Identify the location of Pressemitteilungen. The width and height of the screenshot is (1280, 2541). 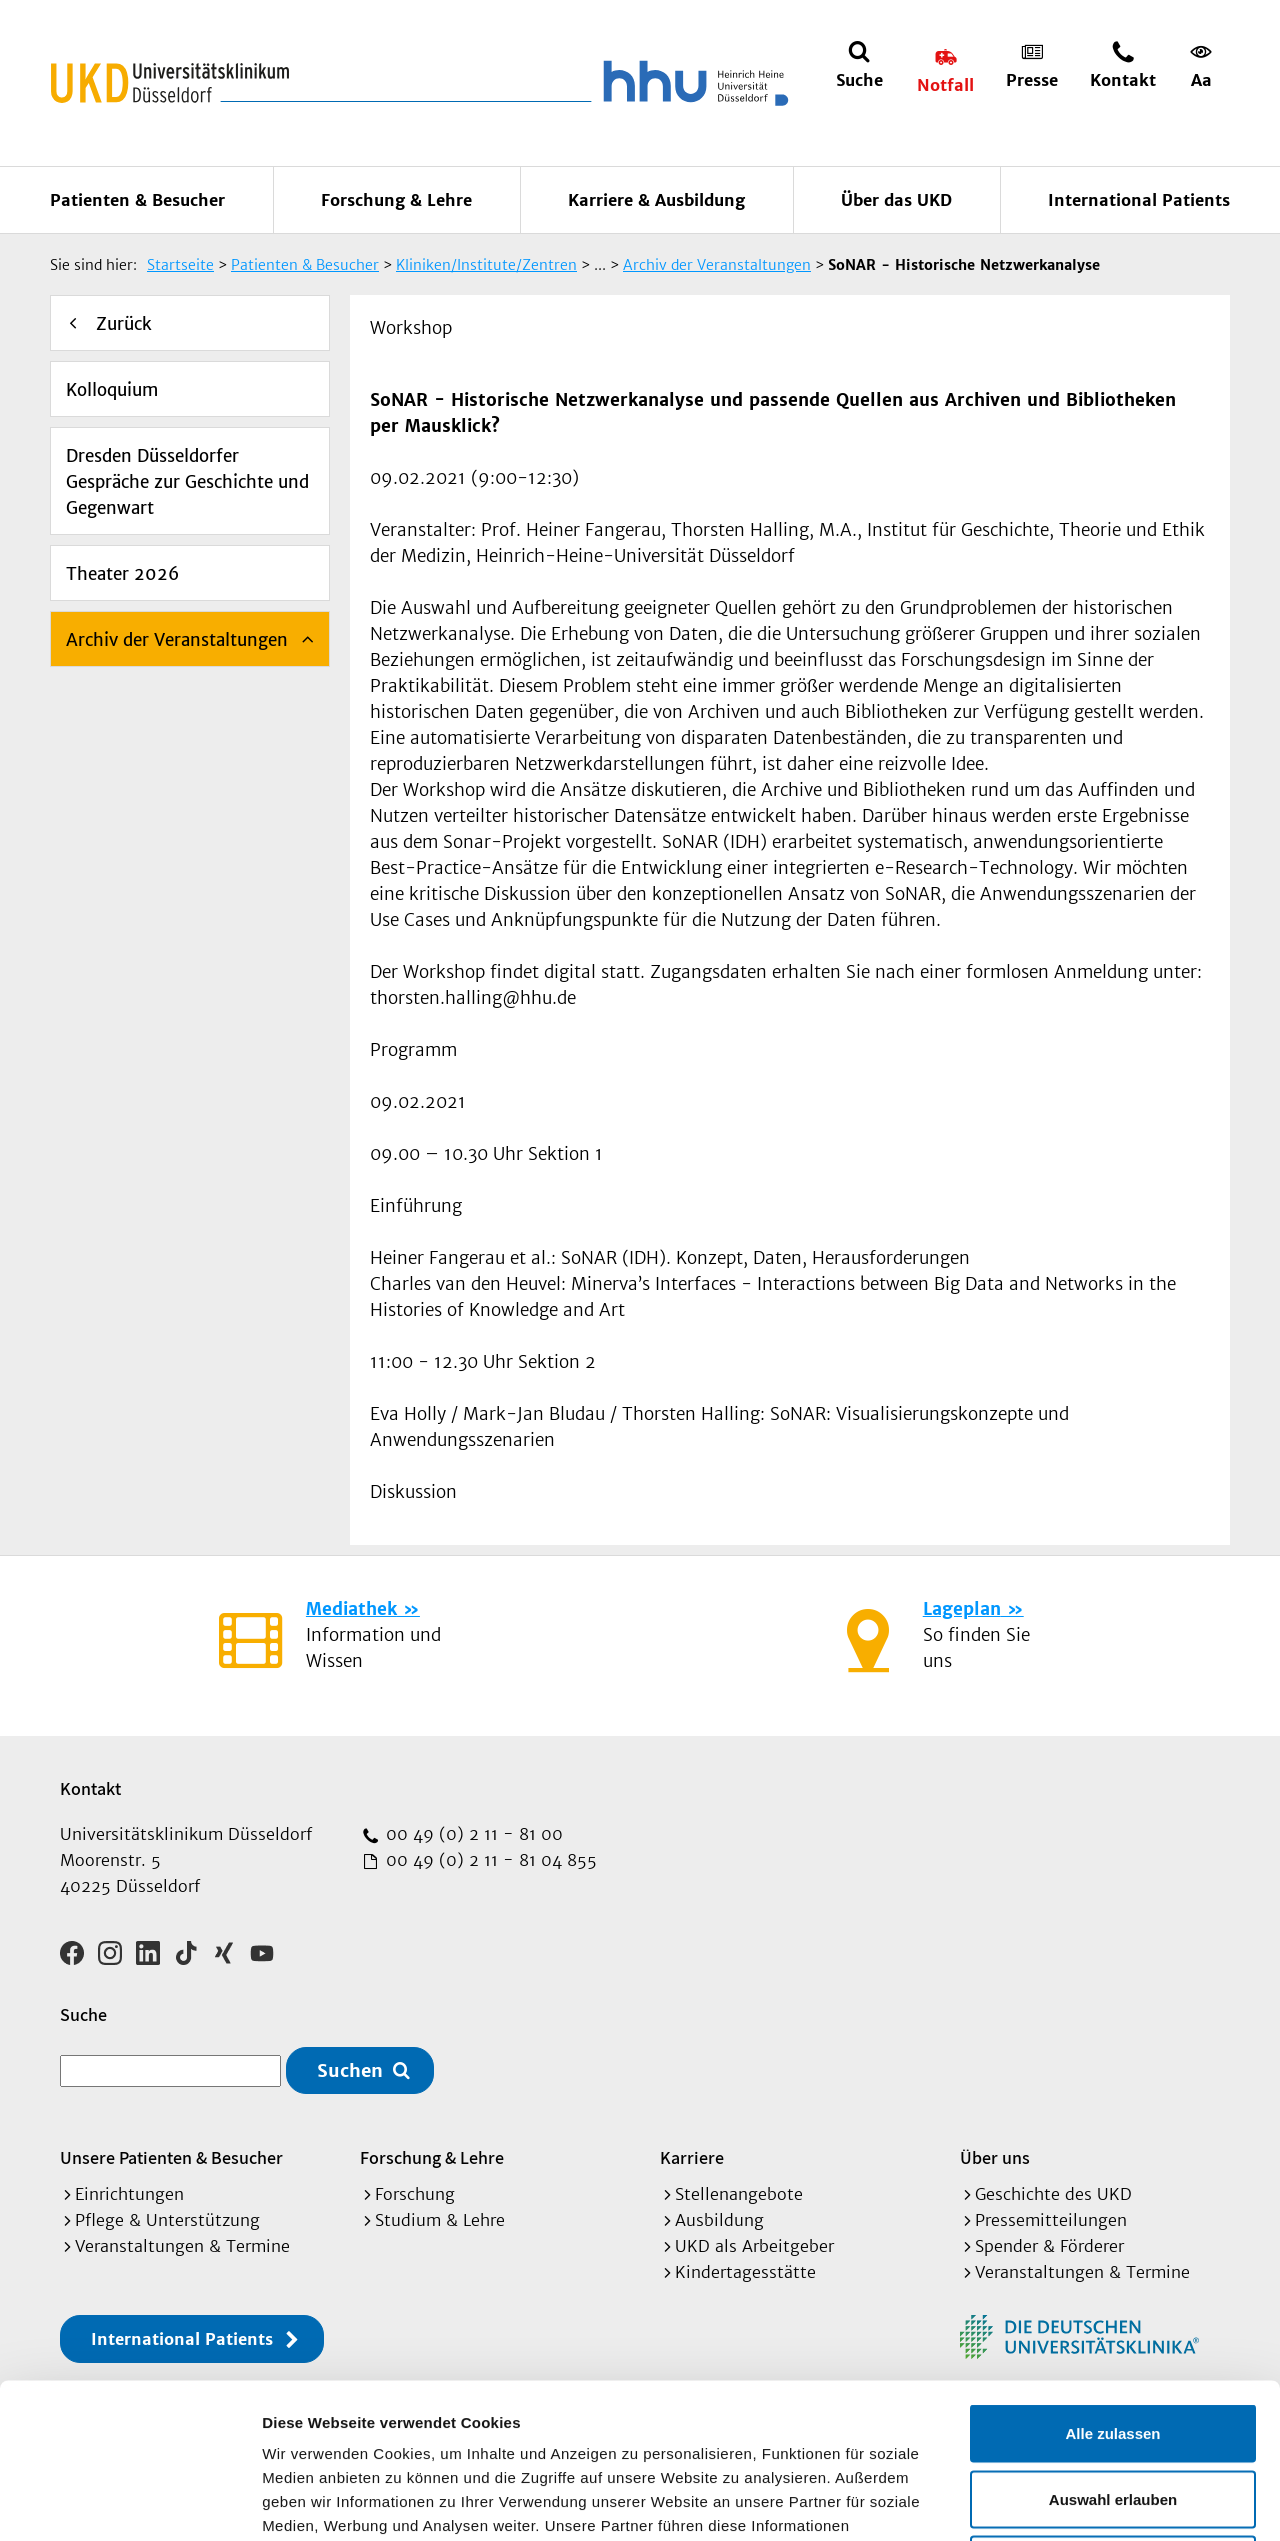
(1051, 2220).